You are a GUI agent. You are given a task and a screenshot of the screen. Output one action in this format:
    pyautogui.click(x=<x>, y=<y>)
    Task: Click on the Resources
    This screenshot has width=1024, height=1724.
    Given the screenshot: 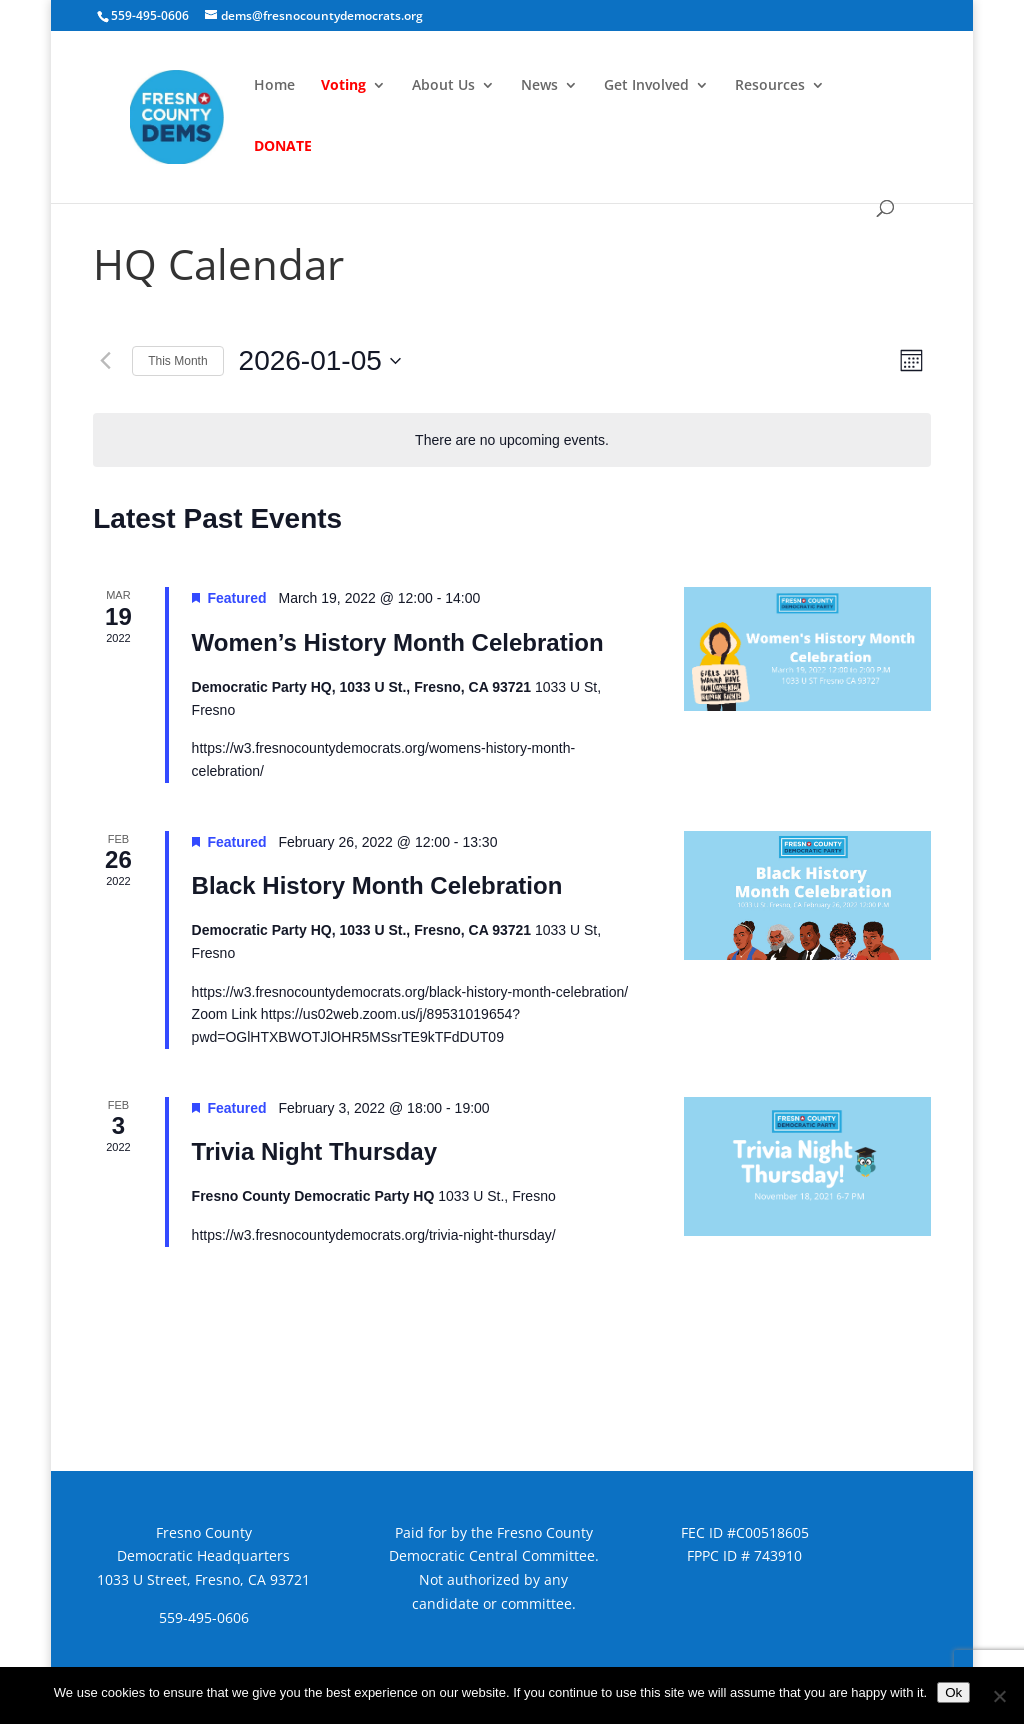 What is the action you would take?
    pyautogui.click(x=770, y=86)
    